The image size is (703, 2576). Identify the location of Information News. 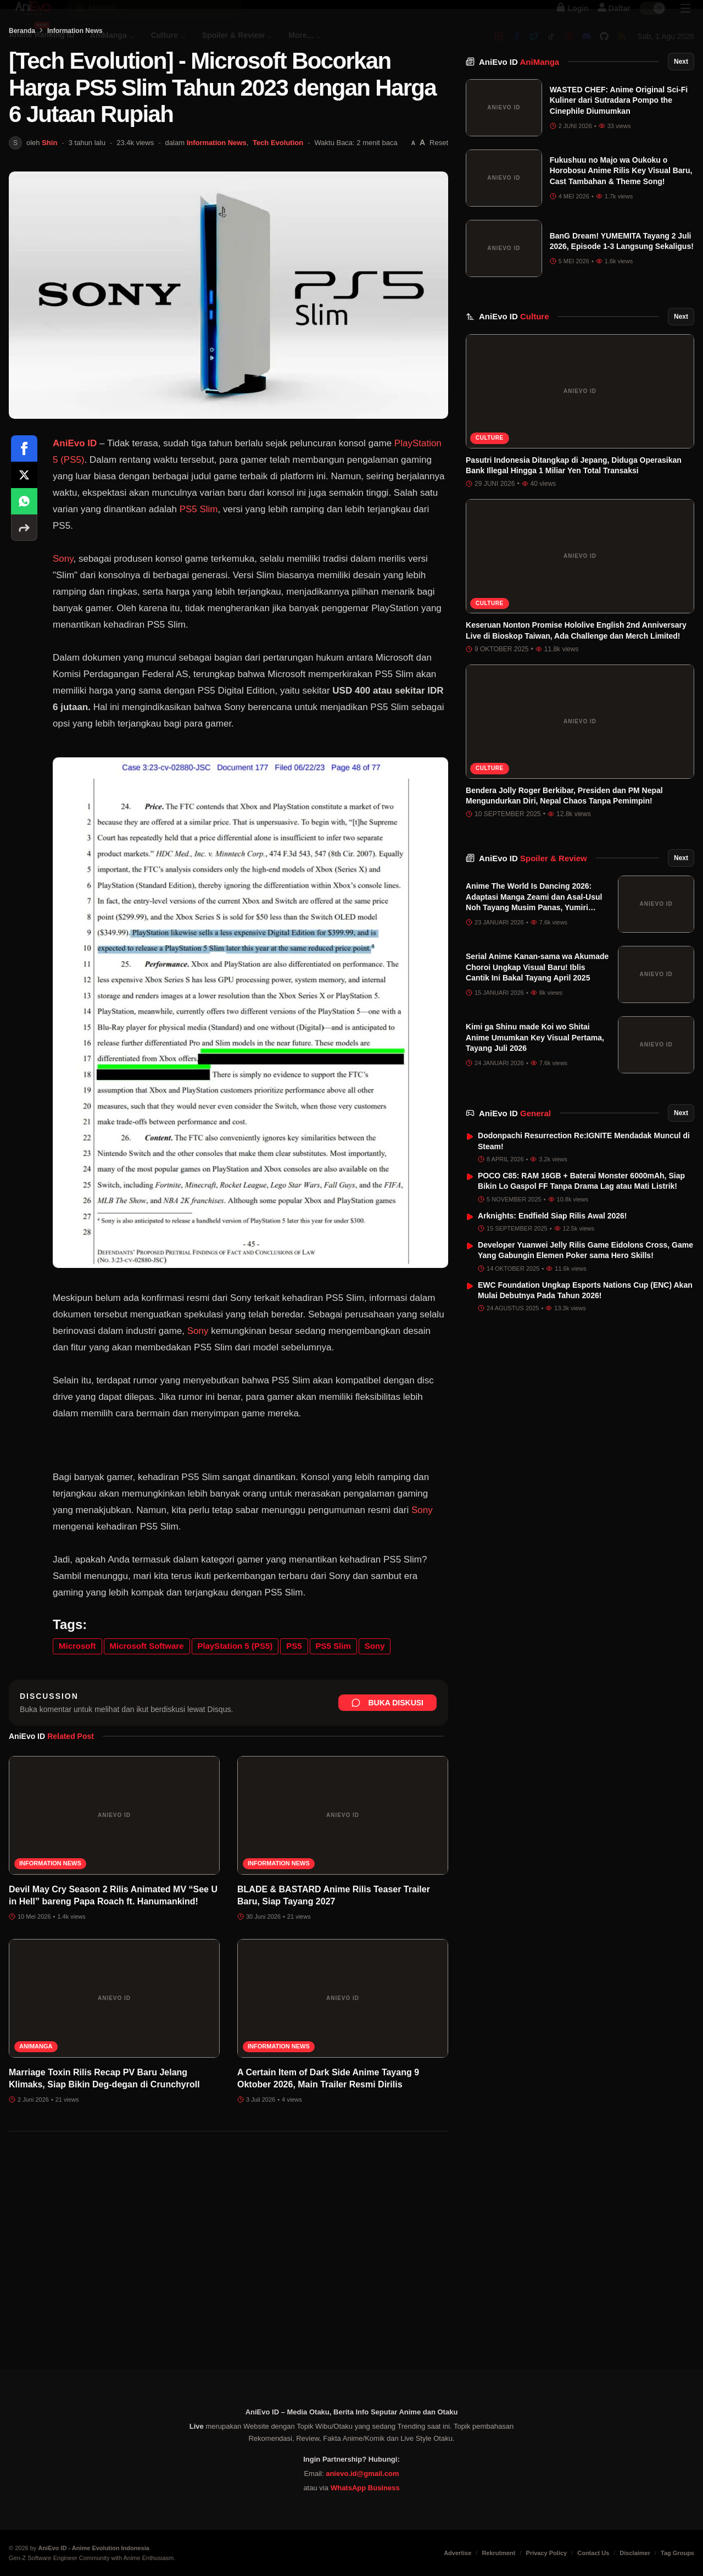
(75, 86).